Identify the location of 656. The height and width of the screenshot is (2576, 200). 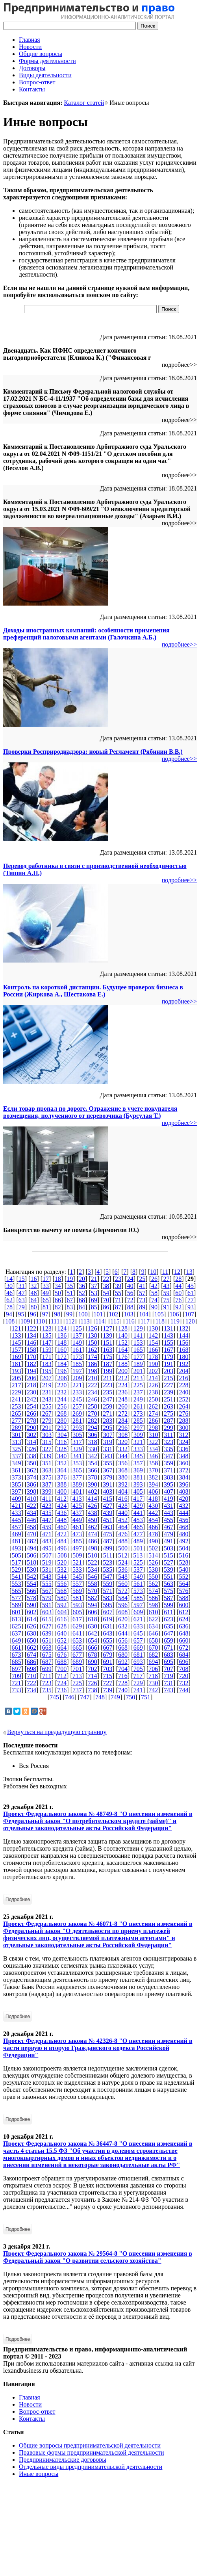
(123, 1640).